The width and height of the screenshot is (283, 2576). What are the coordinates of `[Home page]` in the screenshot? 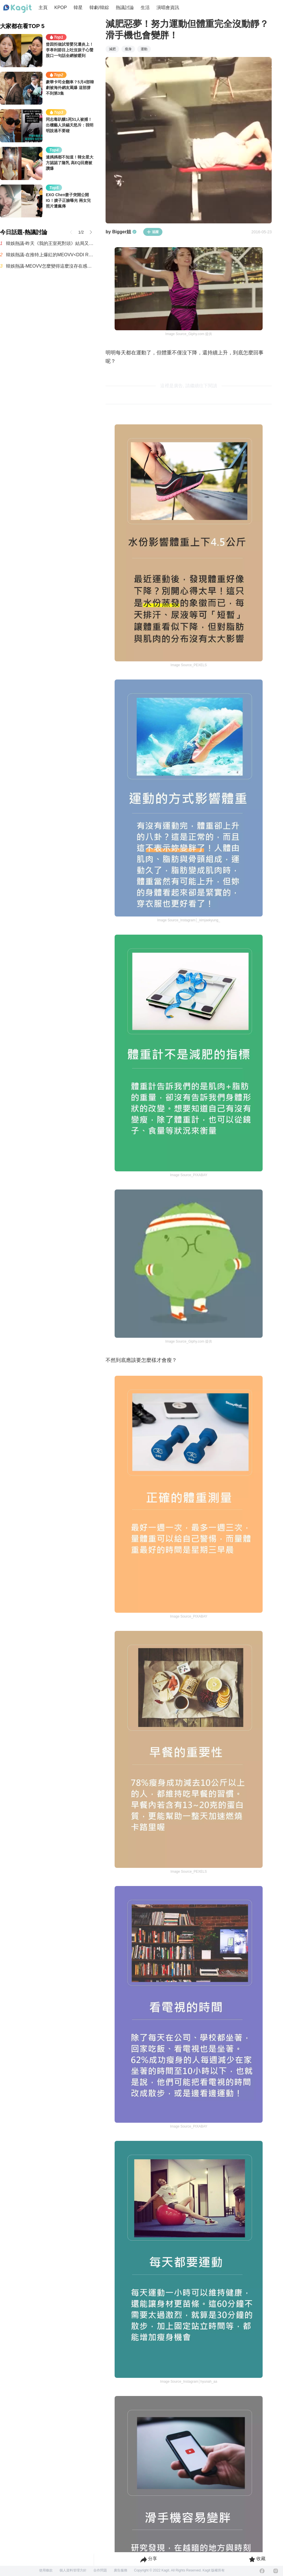 It's located at (17, 9).